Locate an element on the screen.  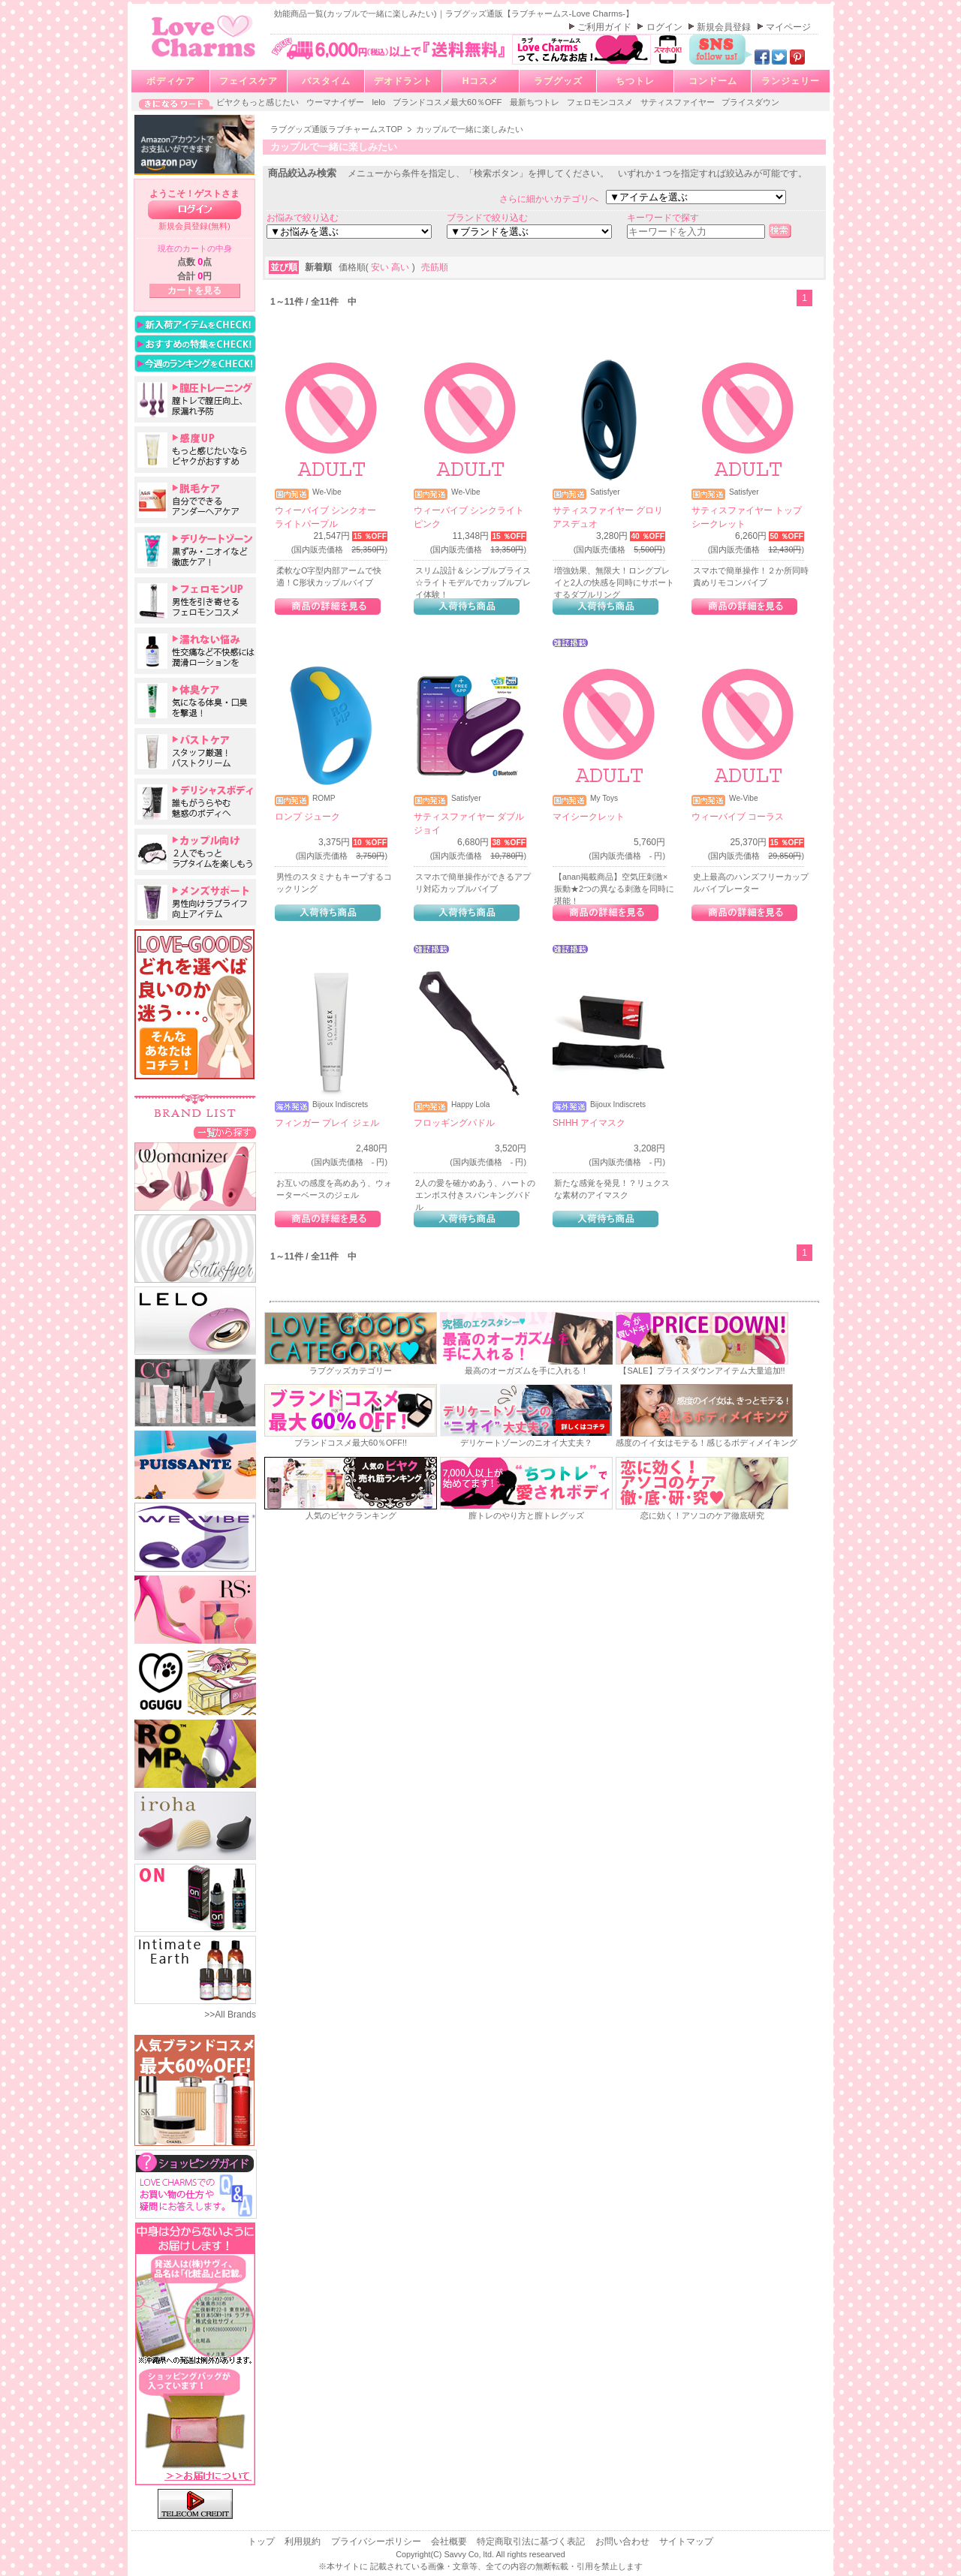
Bijoux Indiscrets is located at coordinates (340, 1105).